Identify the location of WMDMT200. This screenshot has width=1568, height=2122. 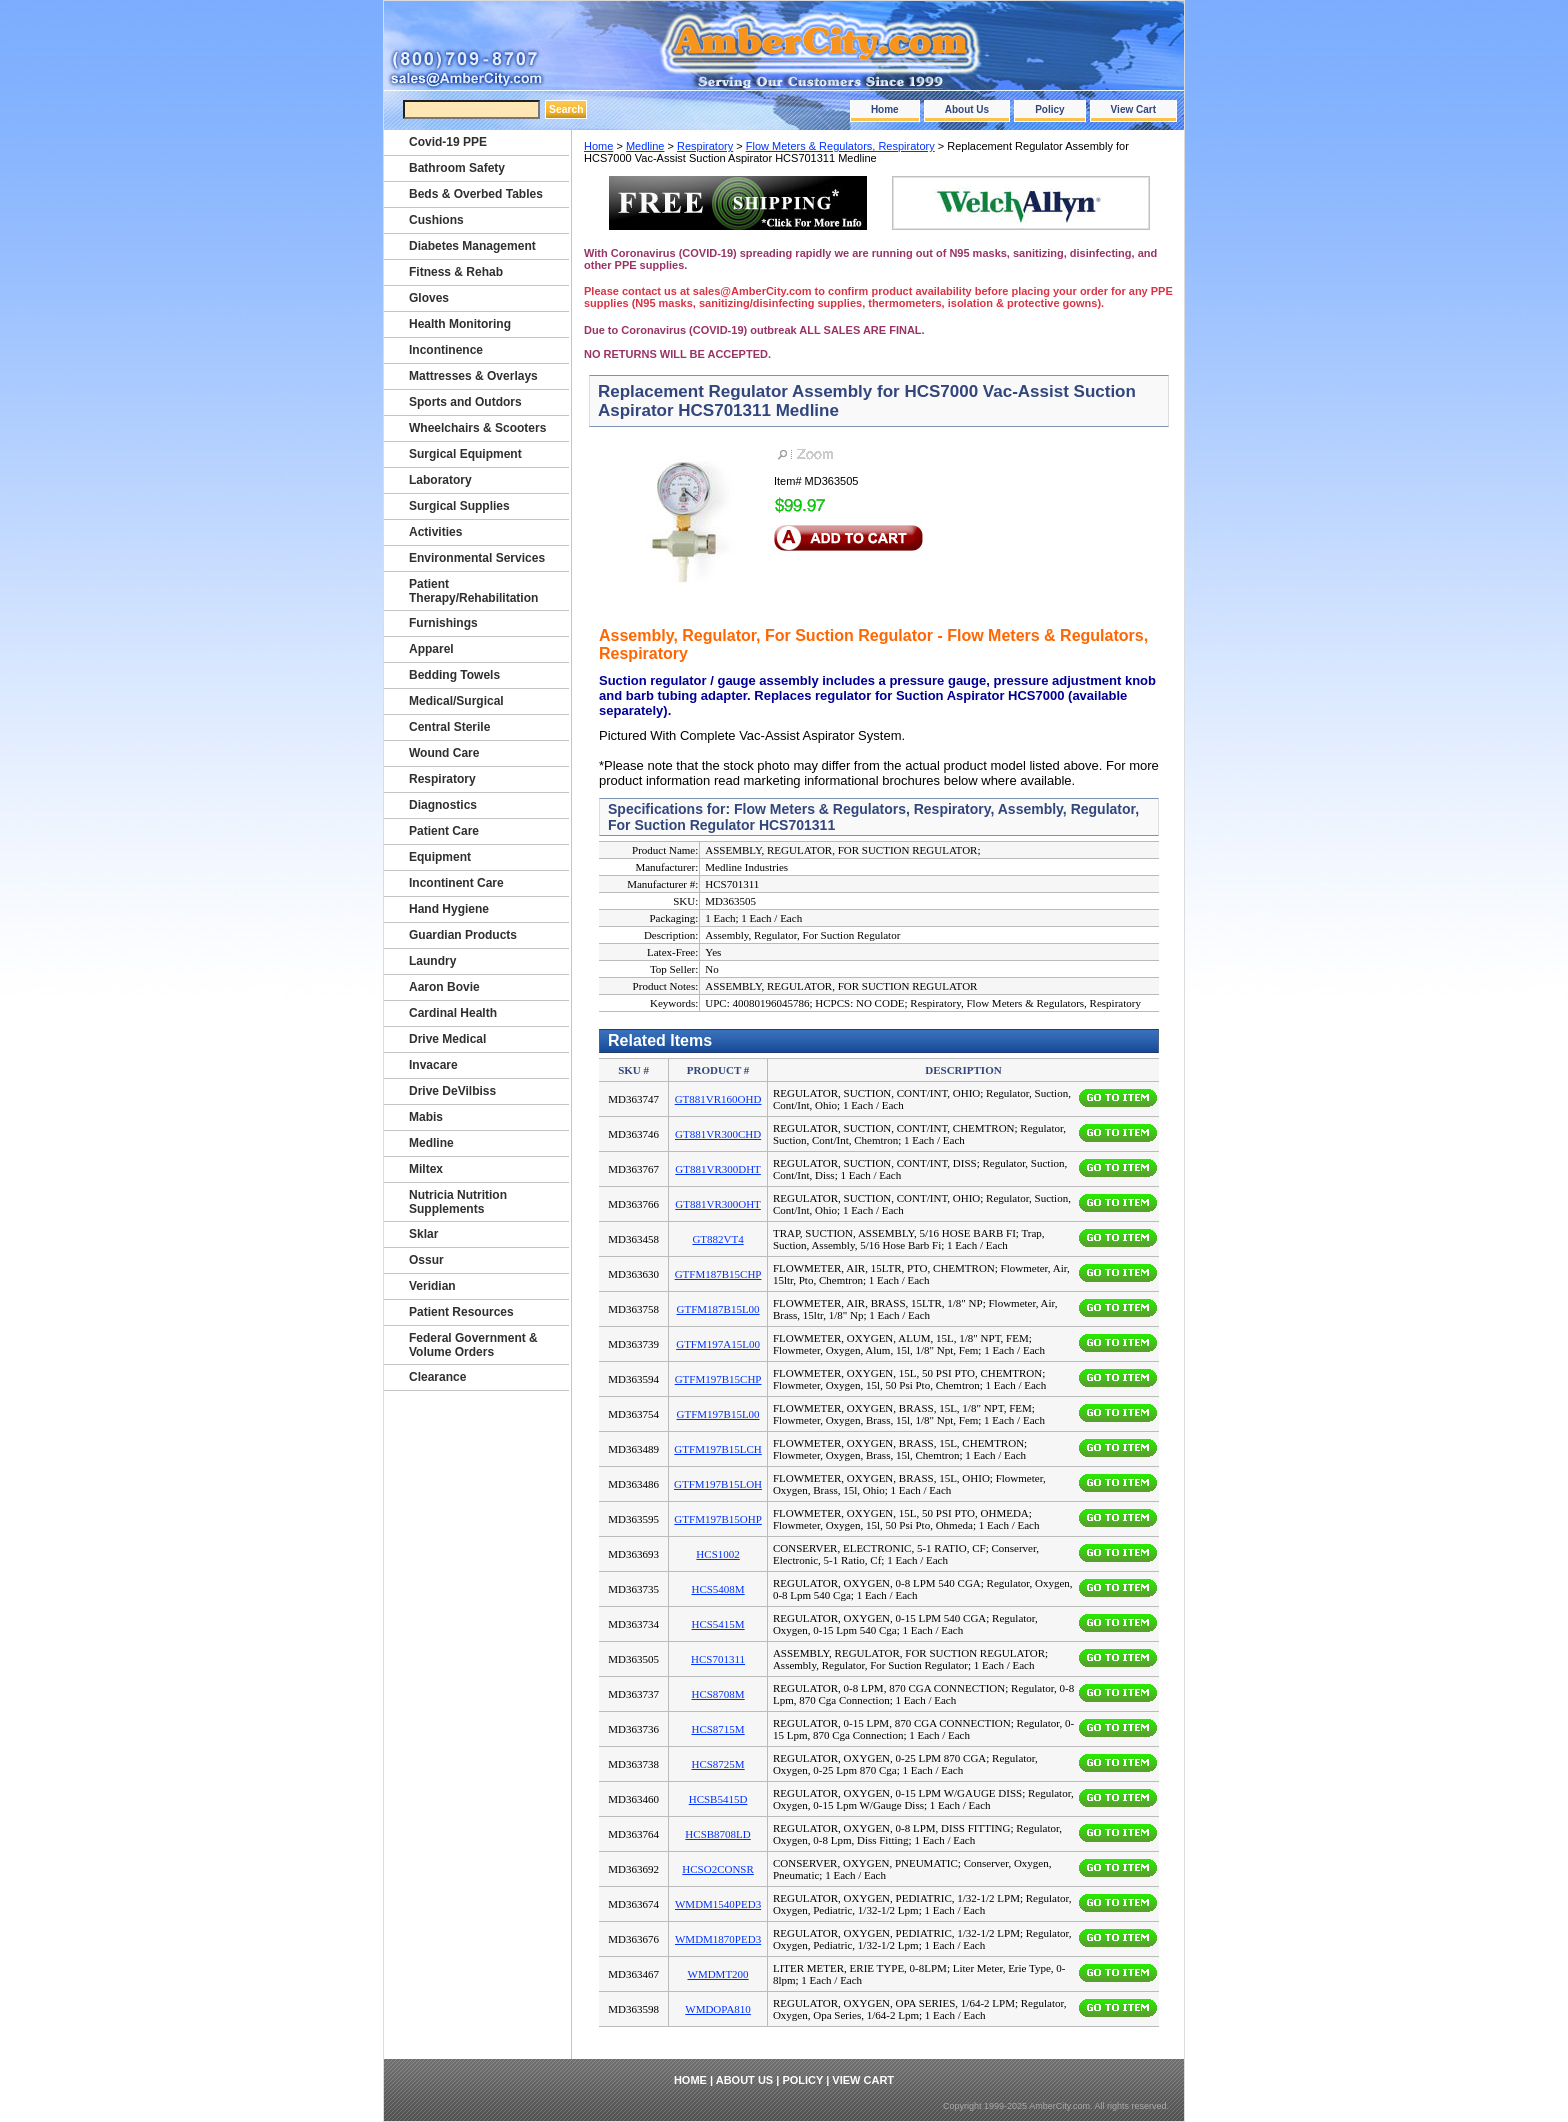
(718, 1974).